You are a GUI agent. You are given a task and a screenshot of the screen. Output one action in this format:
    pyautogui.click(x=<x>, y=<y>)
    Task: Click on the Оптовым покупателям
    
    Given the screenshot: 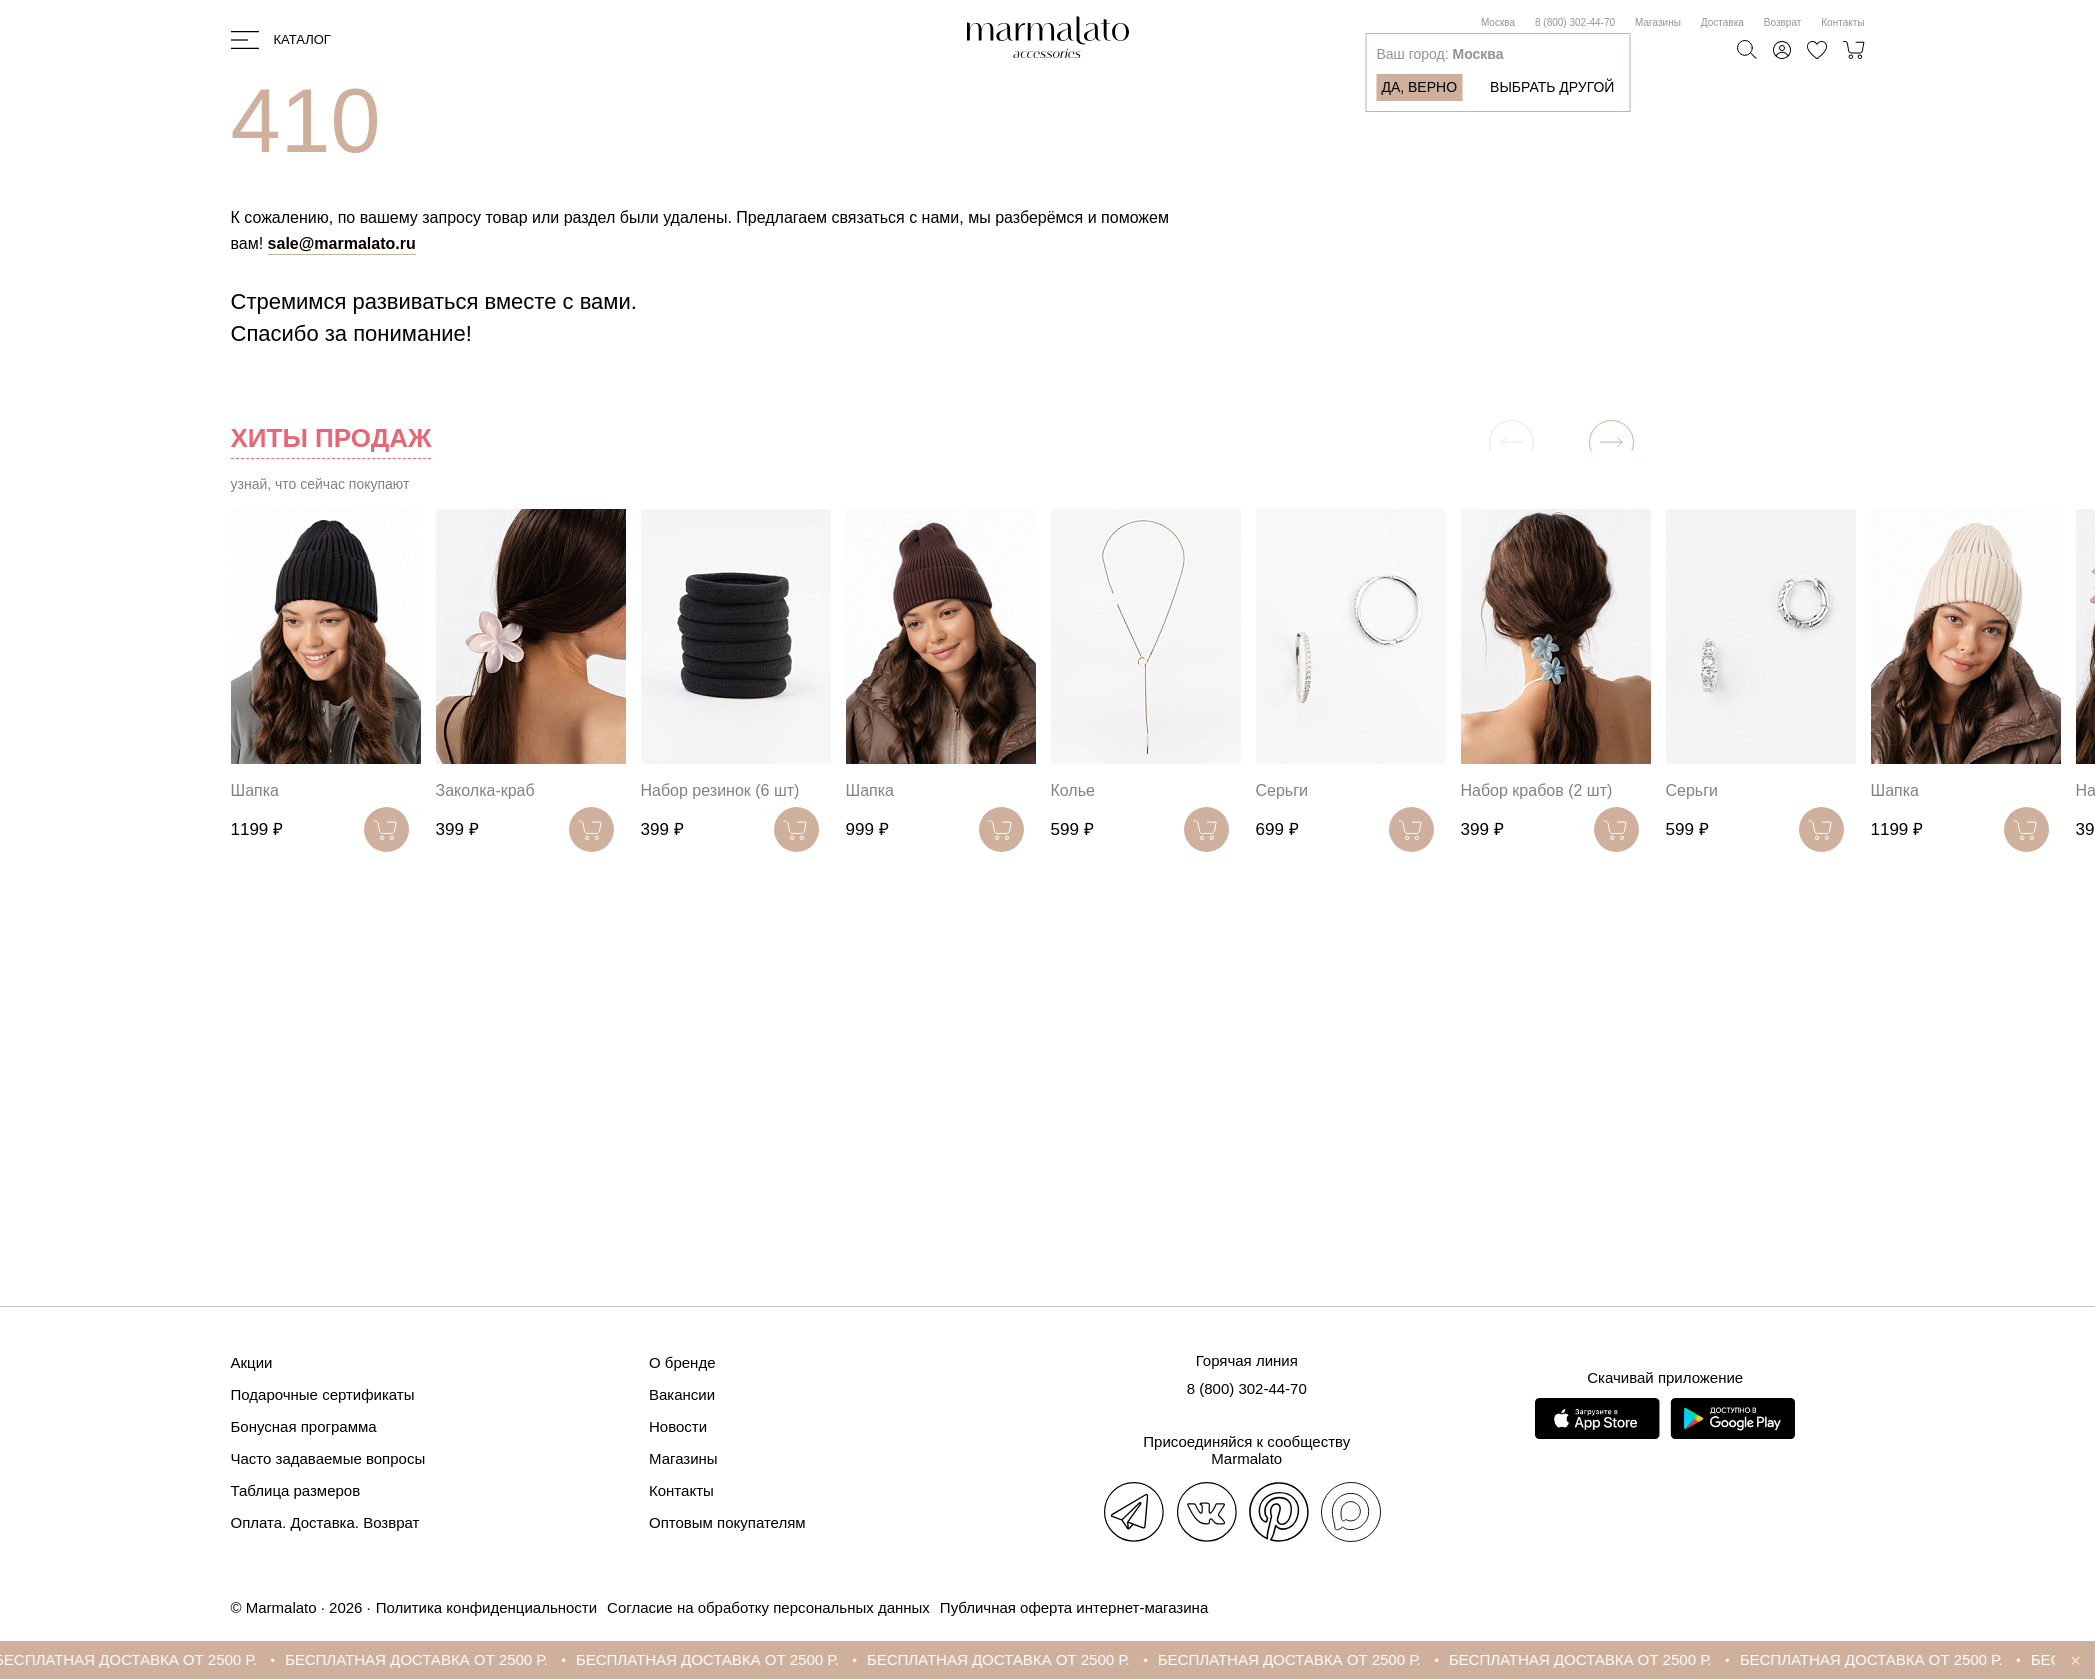 What is the action you would take?
    pyautogui.click(x=727, y=1522)
    